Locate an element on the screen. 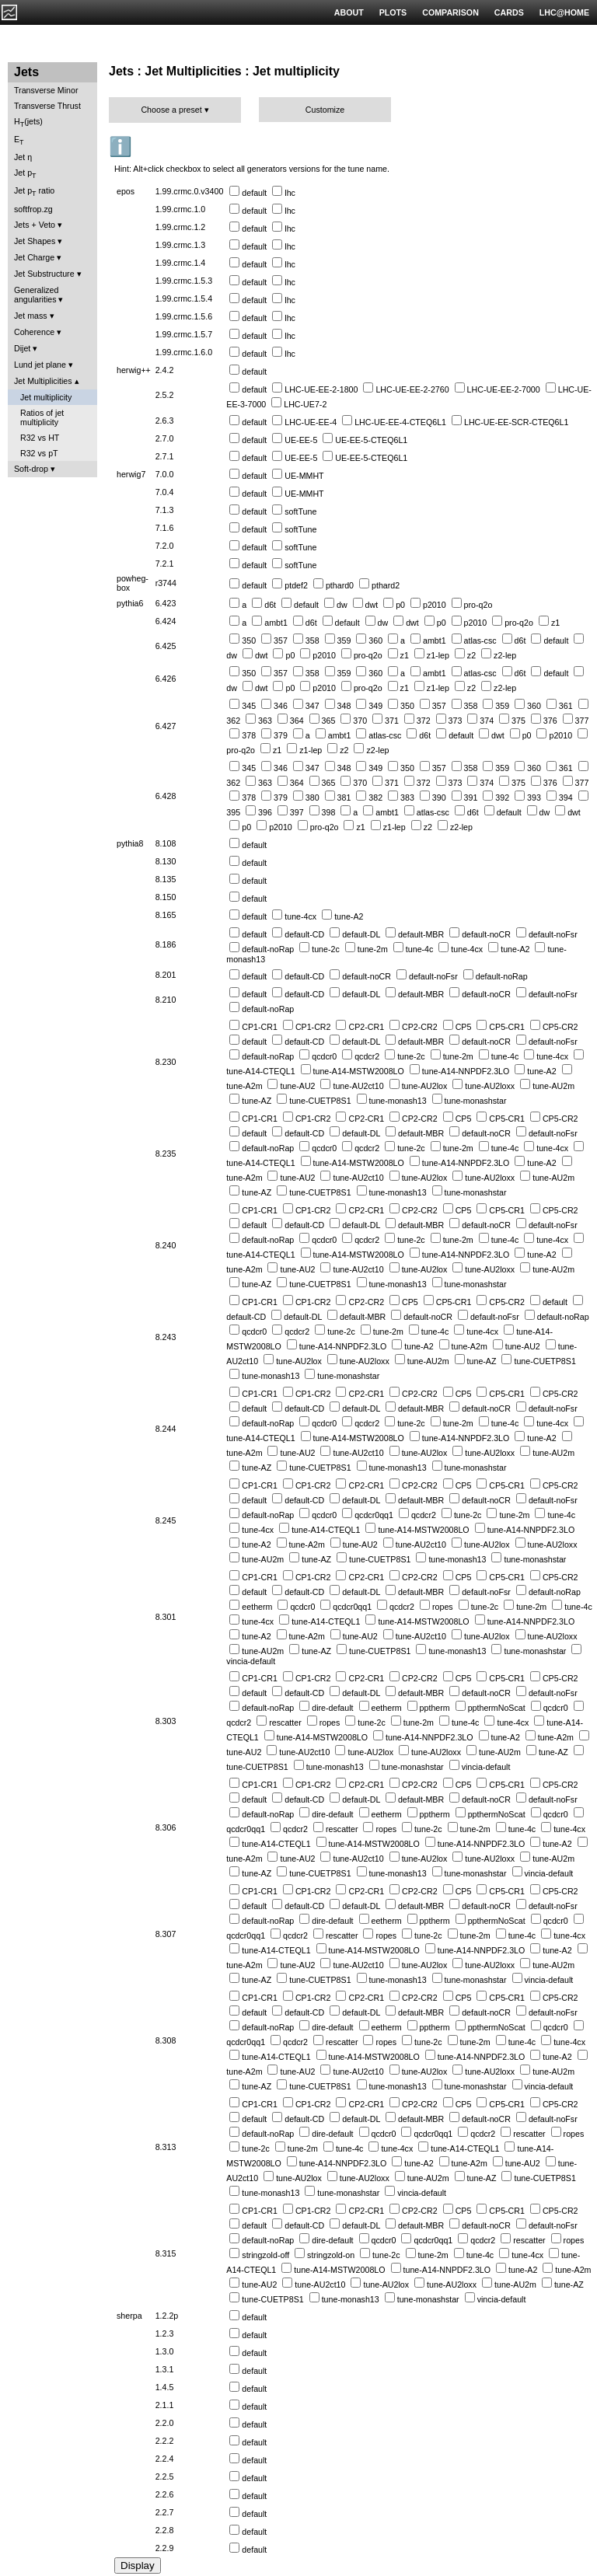 This screenshot has width=597, height=2576. Dijet is located at coordinates (22, 348).